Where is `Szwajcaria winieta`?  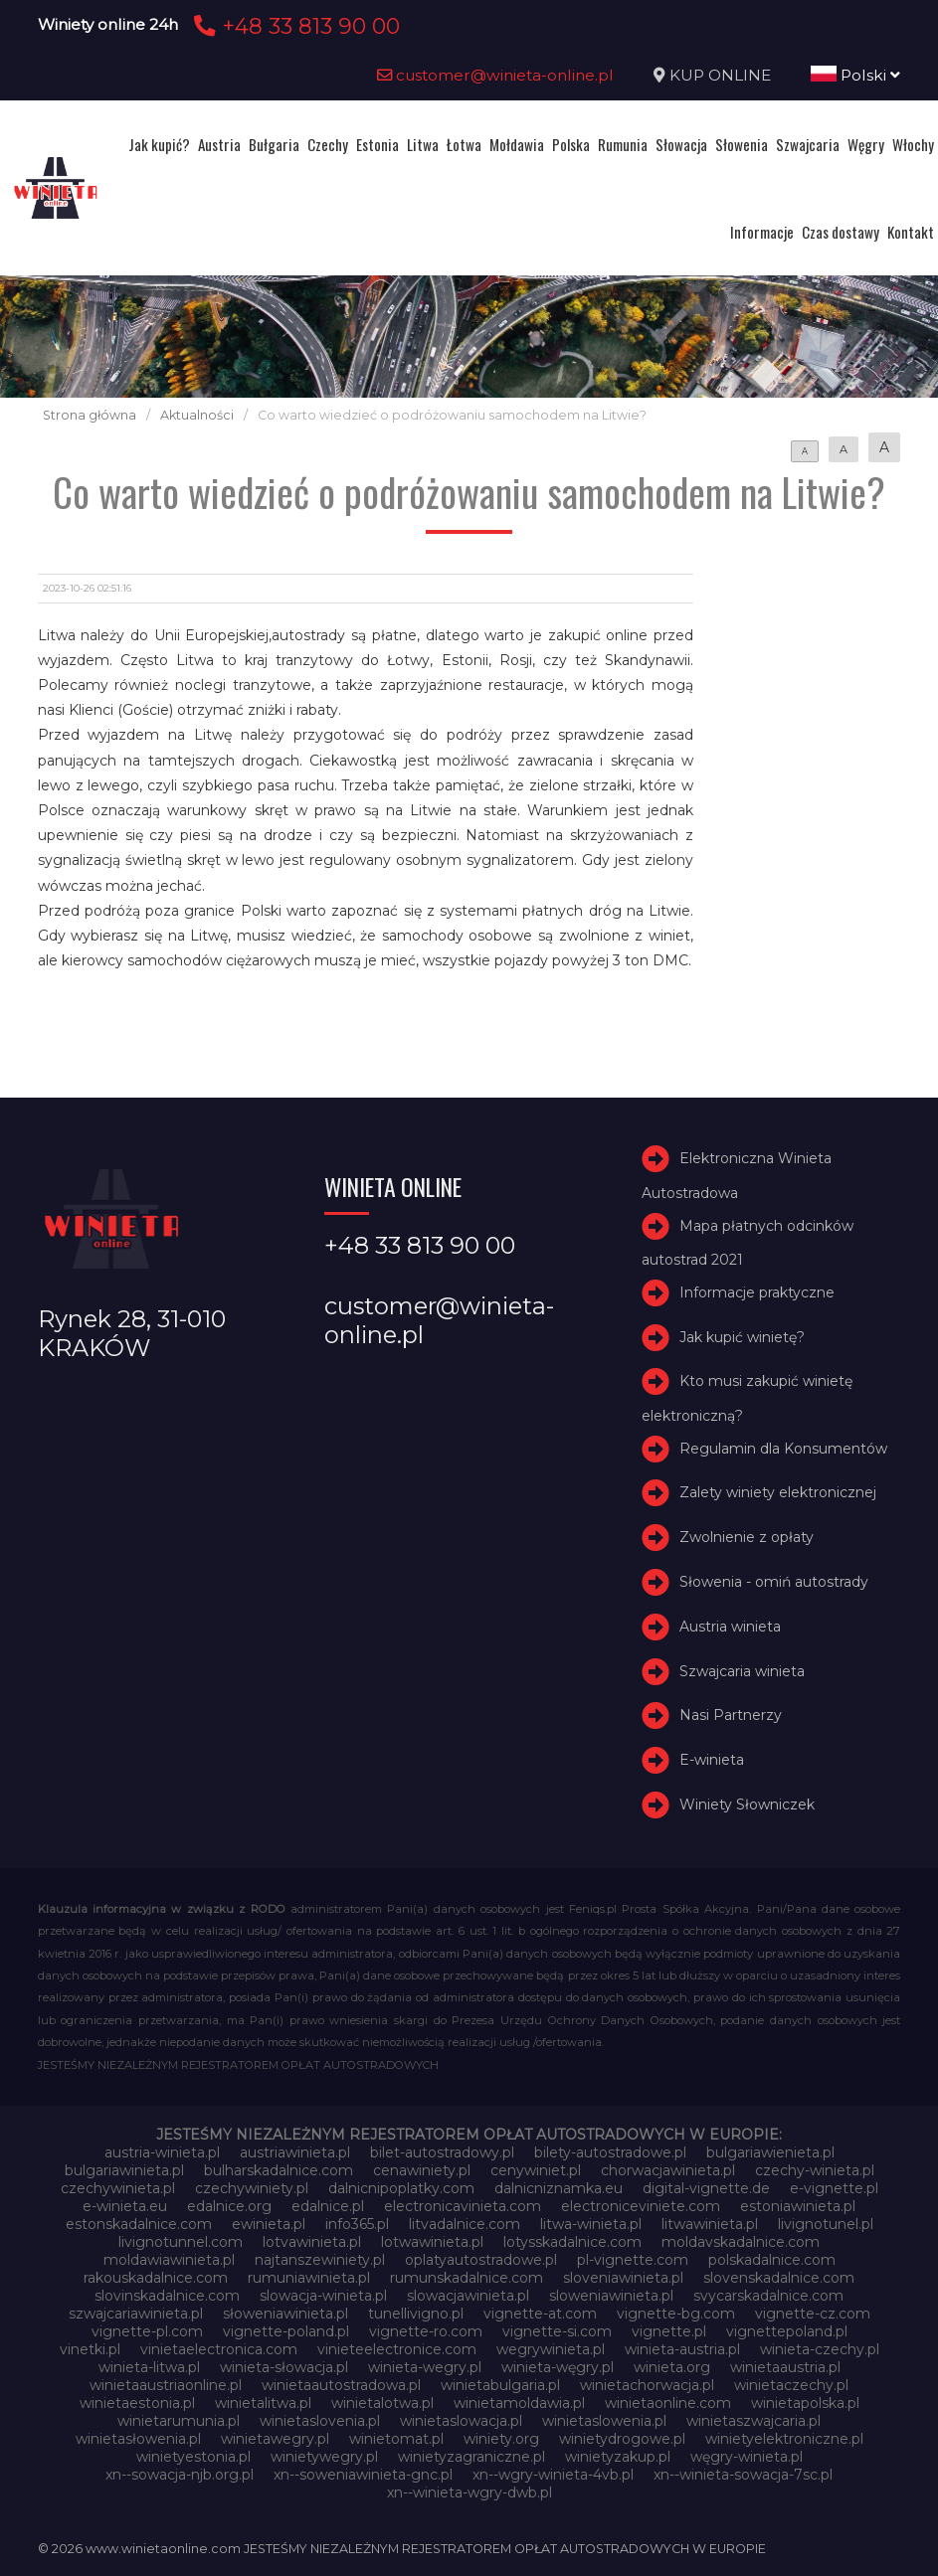 Szwajcaria winieta is located at coordinates (742, 1671).